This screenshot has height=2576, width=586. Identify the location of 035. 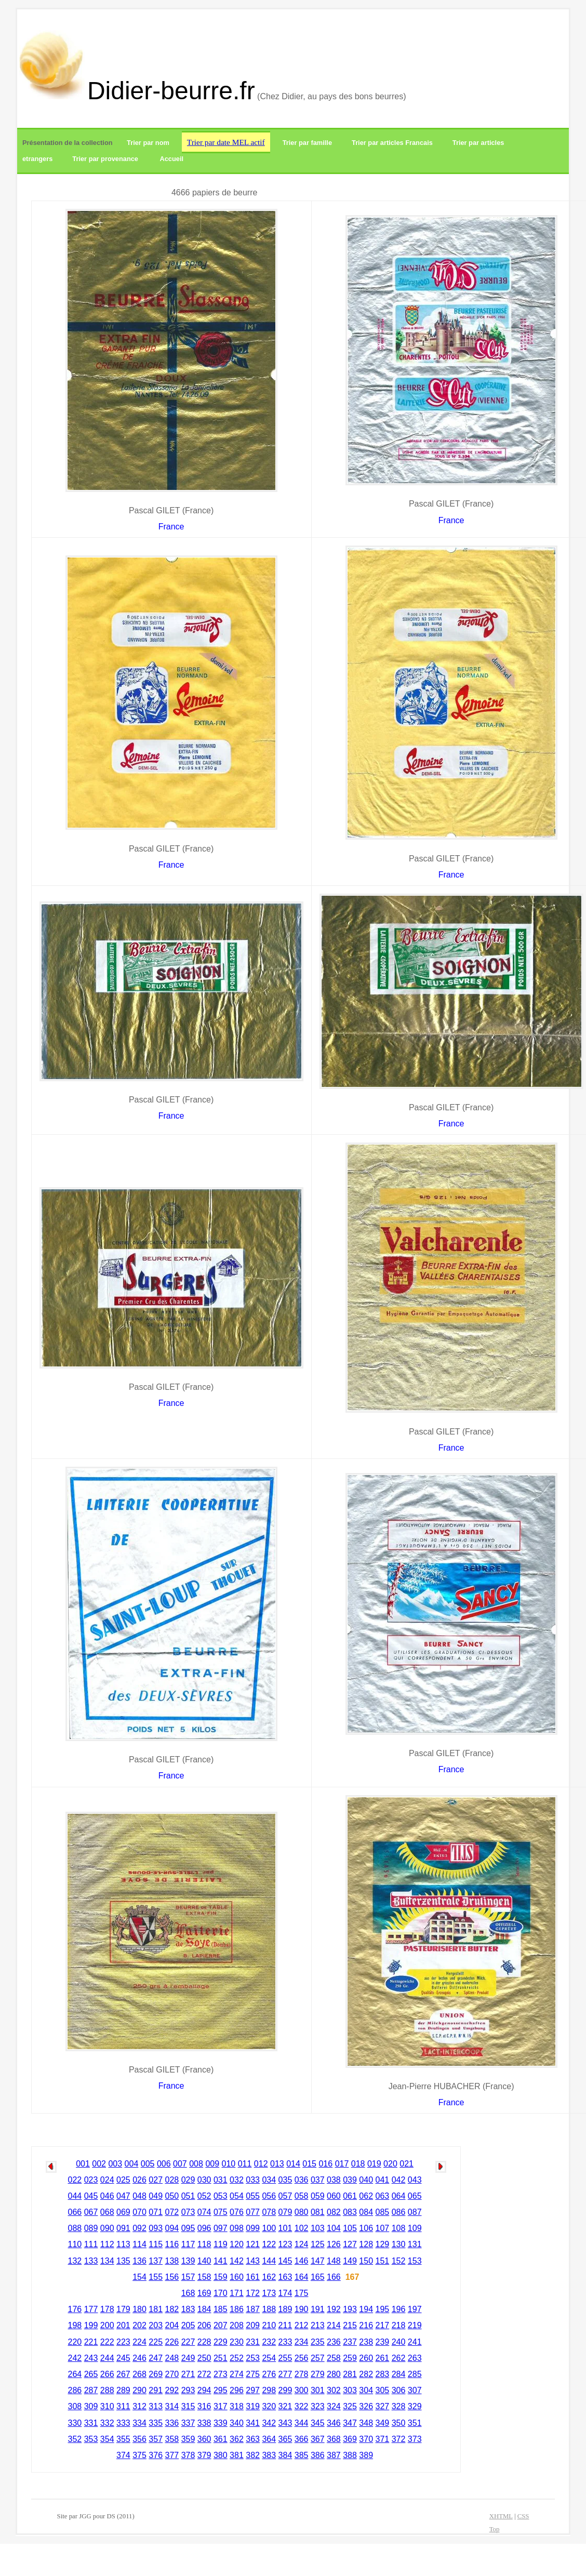
(285, 2179).